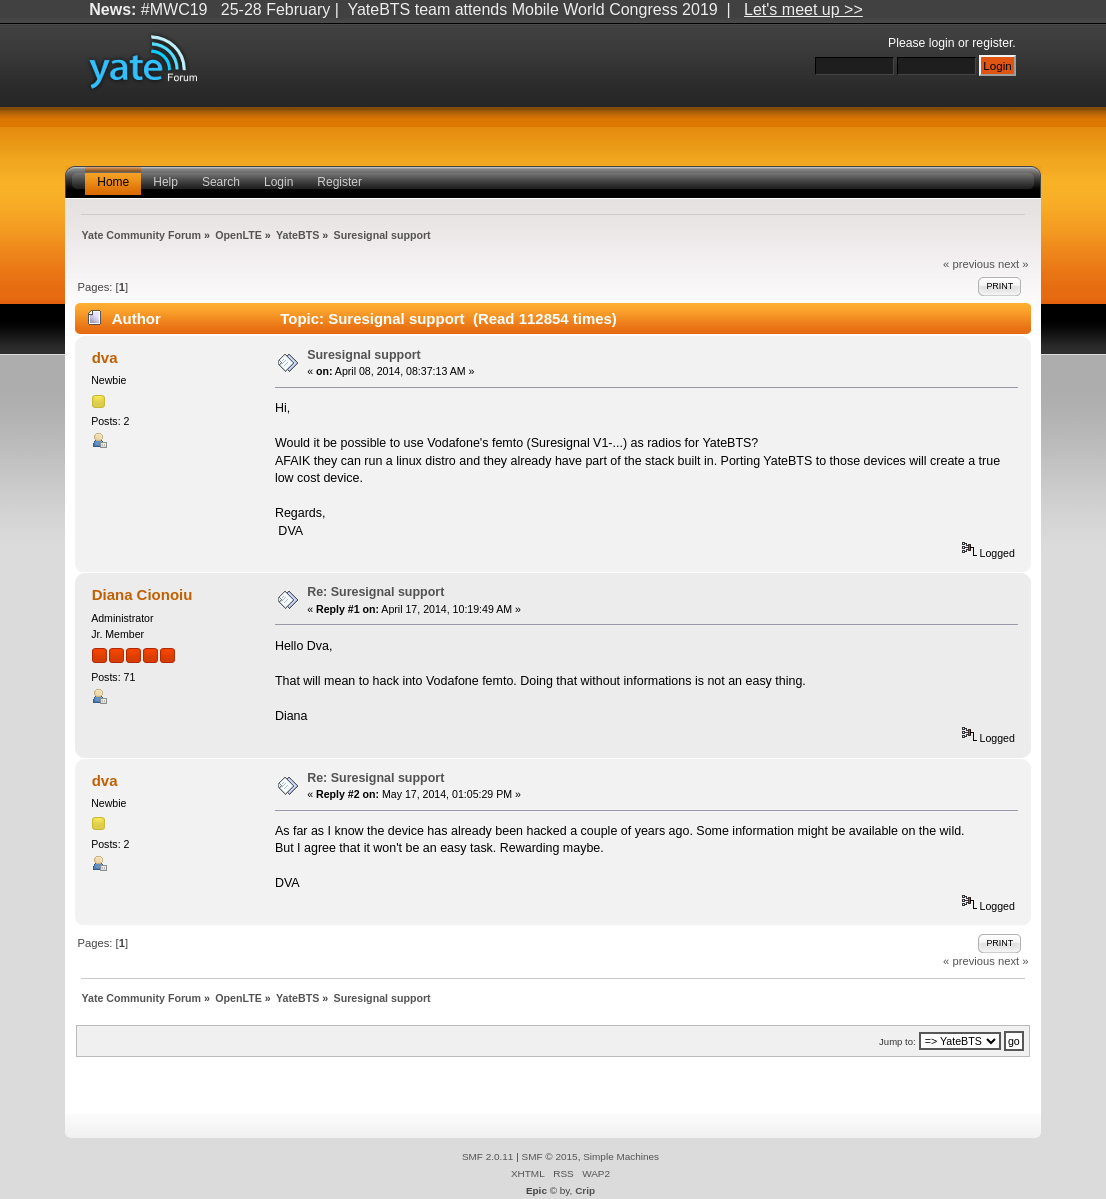 This screenshot has width=1106, height=1199. What do you see at coordinates (339, 182) in the screenshot?
I see `Register` at bounding box center [339, 182].